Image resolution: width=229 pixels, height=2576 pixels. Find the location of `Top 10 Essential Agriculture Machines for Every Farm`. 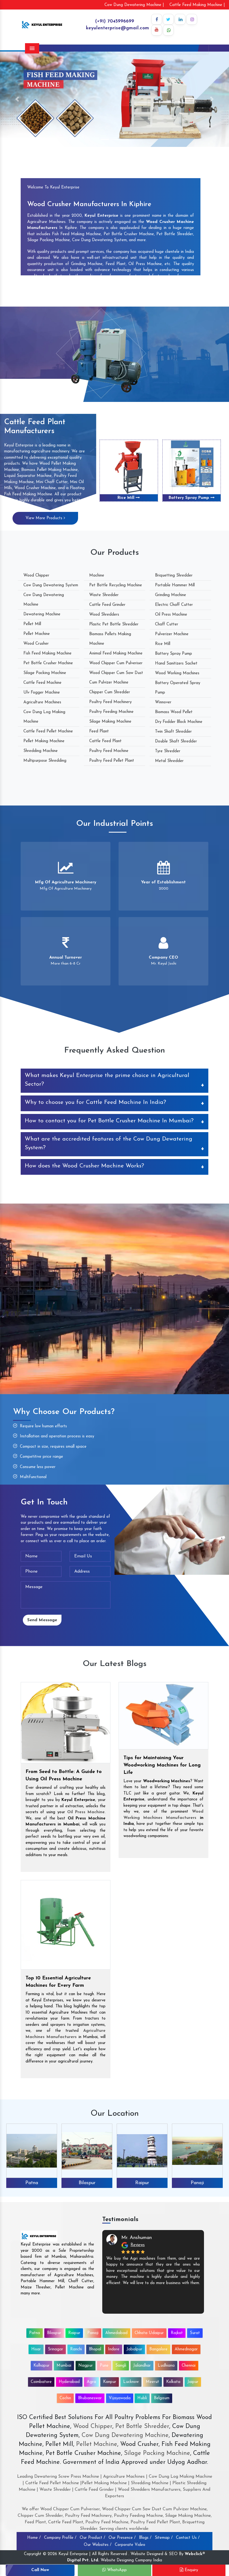

Top 10 Essential Agriculture Machines for Every Farm is located at coordinates (58, 1982).